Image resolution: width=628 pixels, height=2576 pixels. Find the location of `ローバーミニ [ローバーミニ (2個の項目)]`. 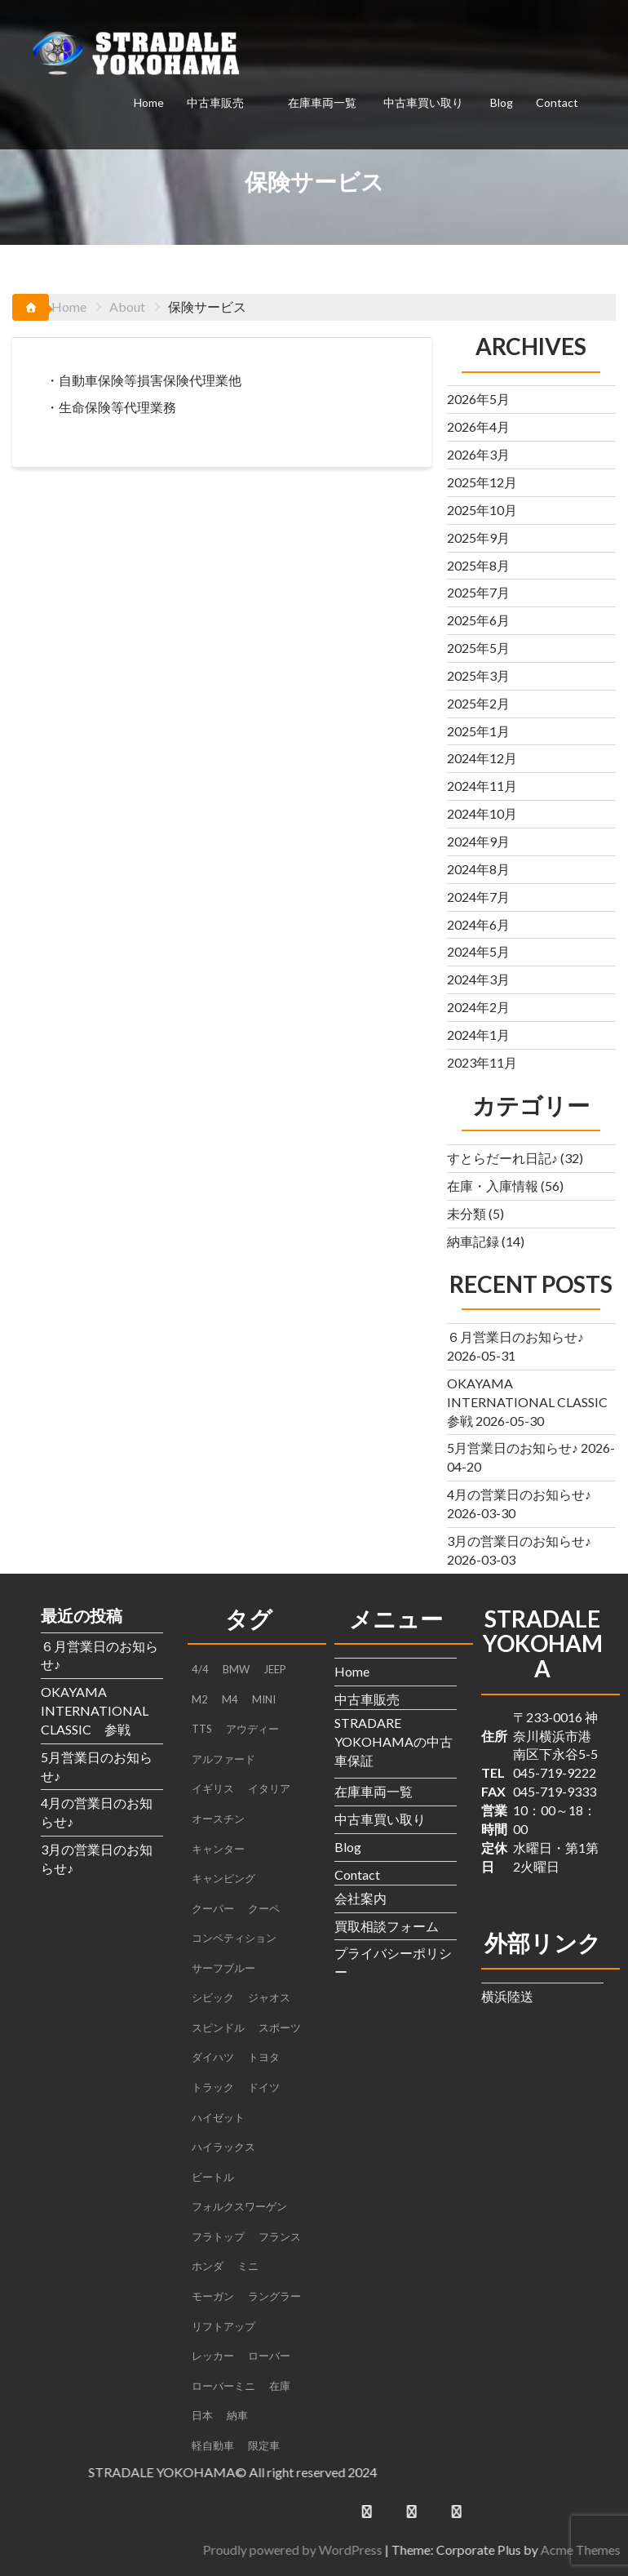

ローバーミニ [ローバーミニ (2個の項目)] is located at coordinates (223, 2385).